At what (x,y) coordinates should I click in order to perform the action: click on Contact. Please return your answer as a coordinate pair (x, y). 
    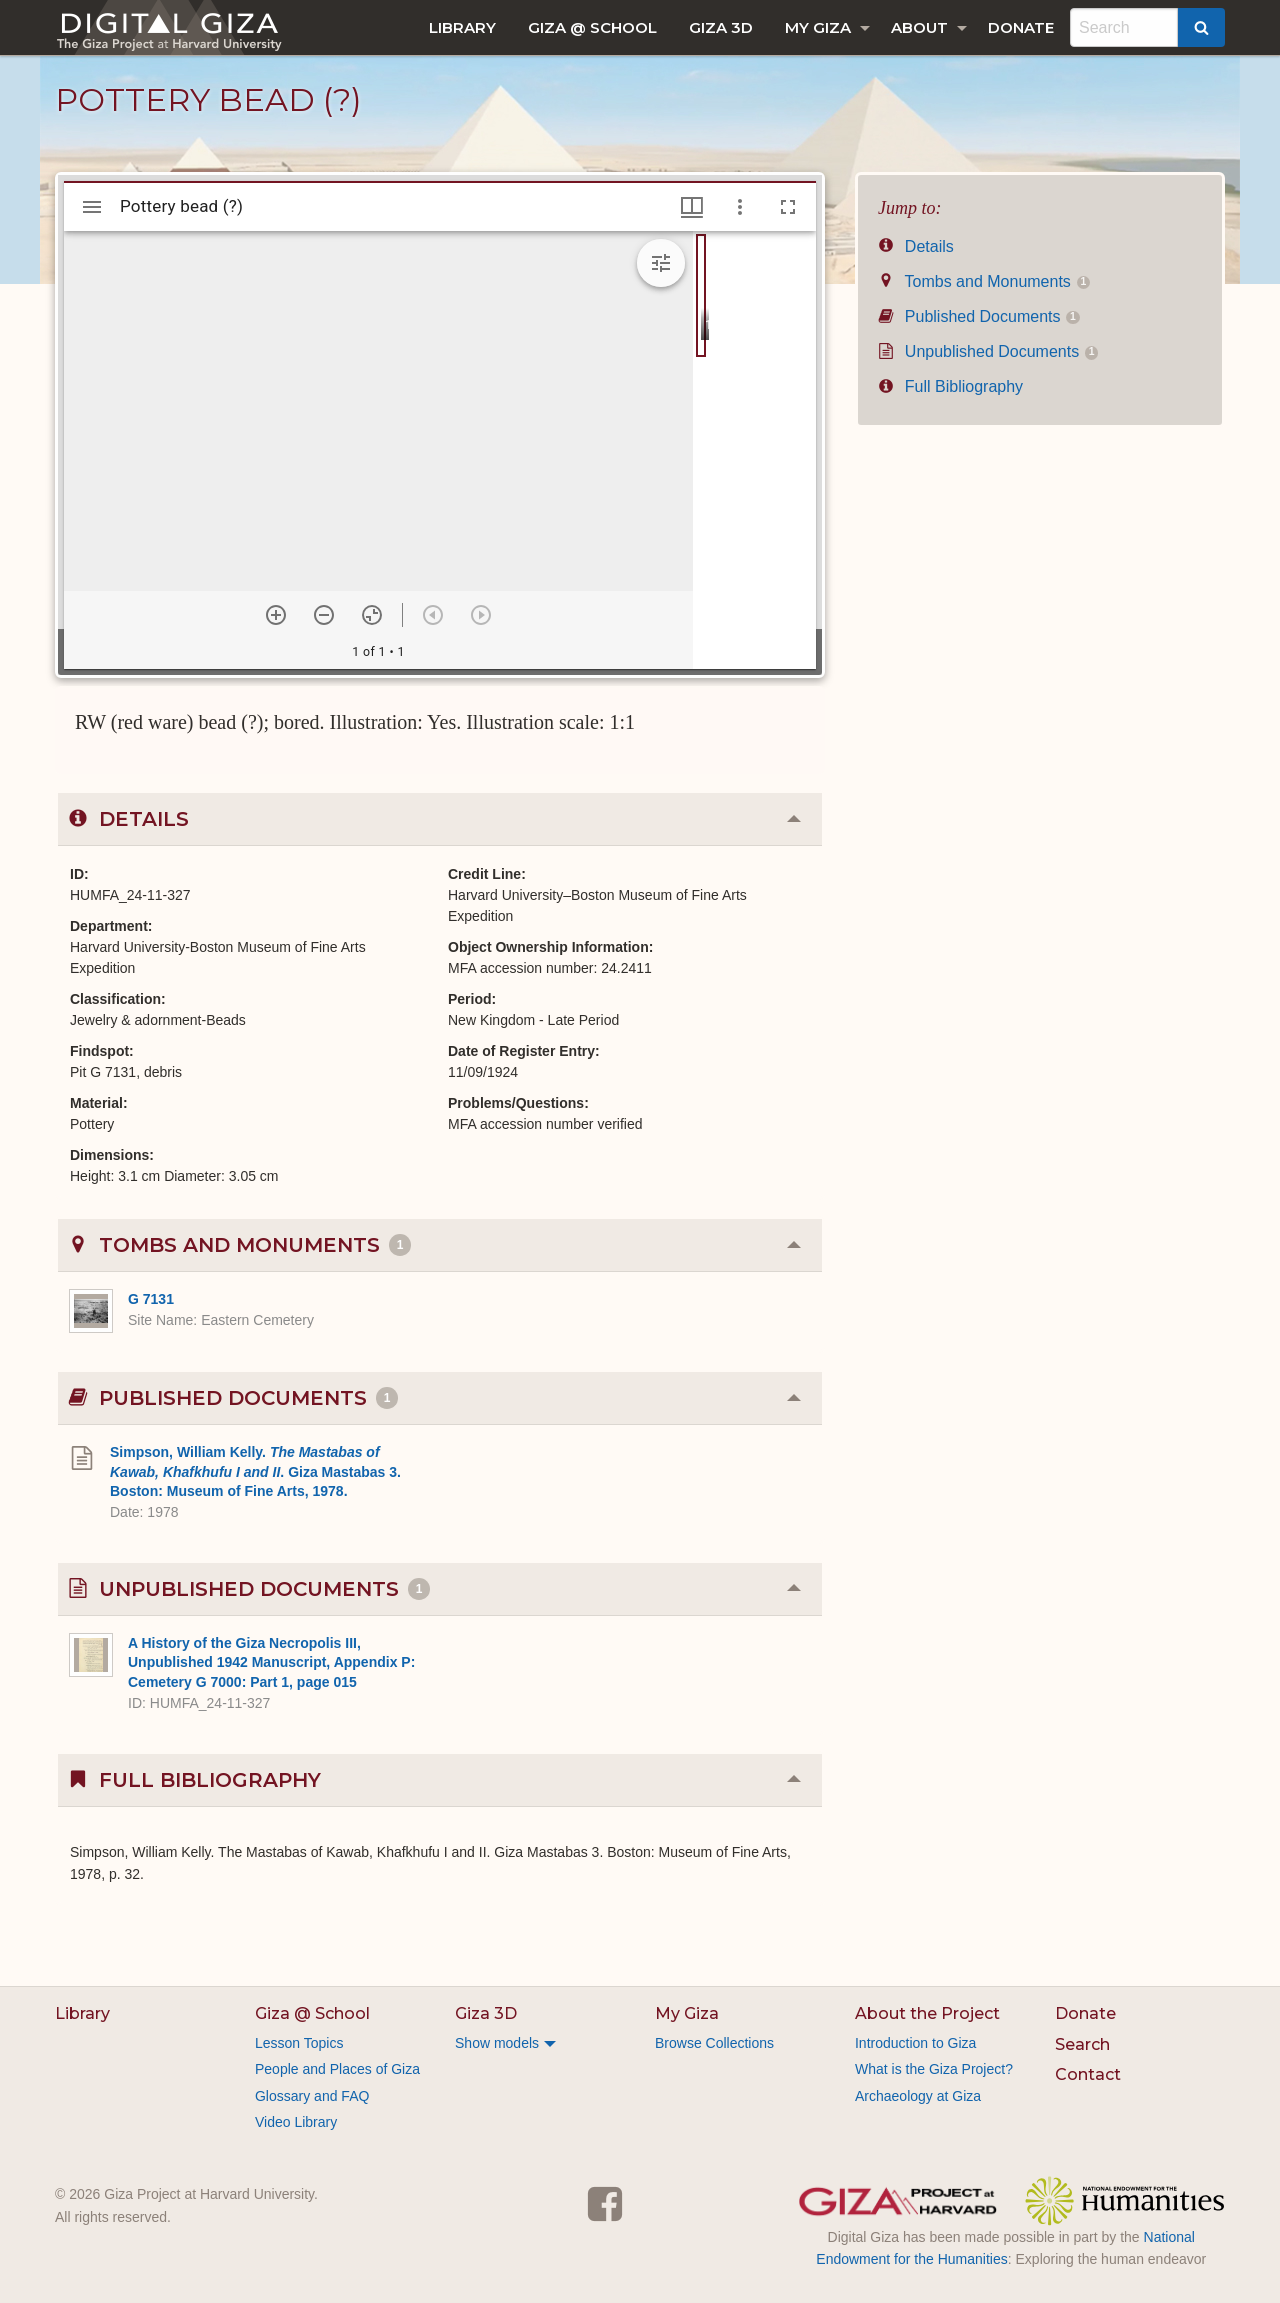
    Looking at the image, I should click on (1088, 2074).